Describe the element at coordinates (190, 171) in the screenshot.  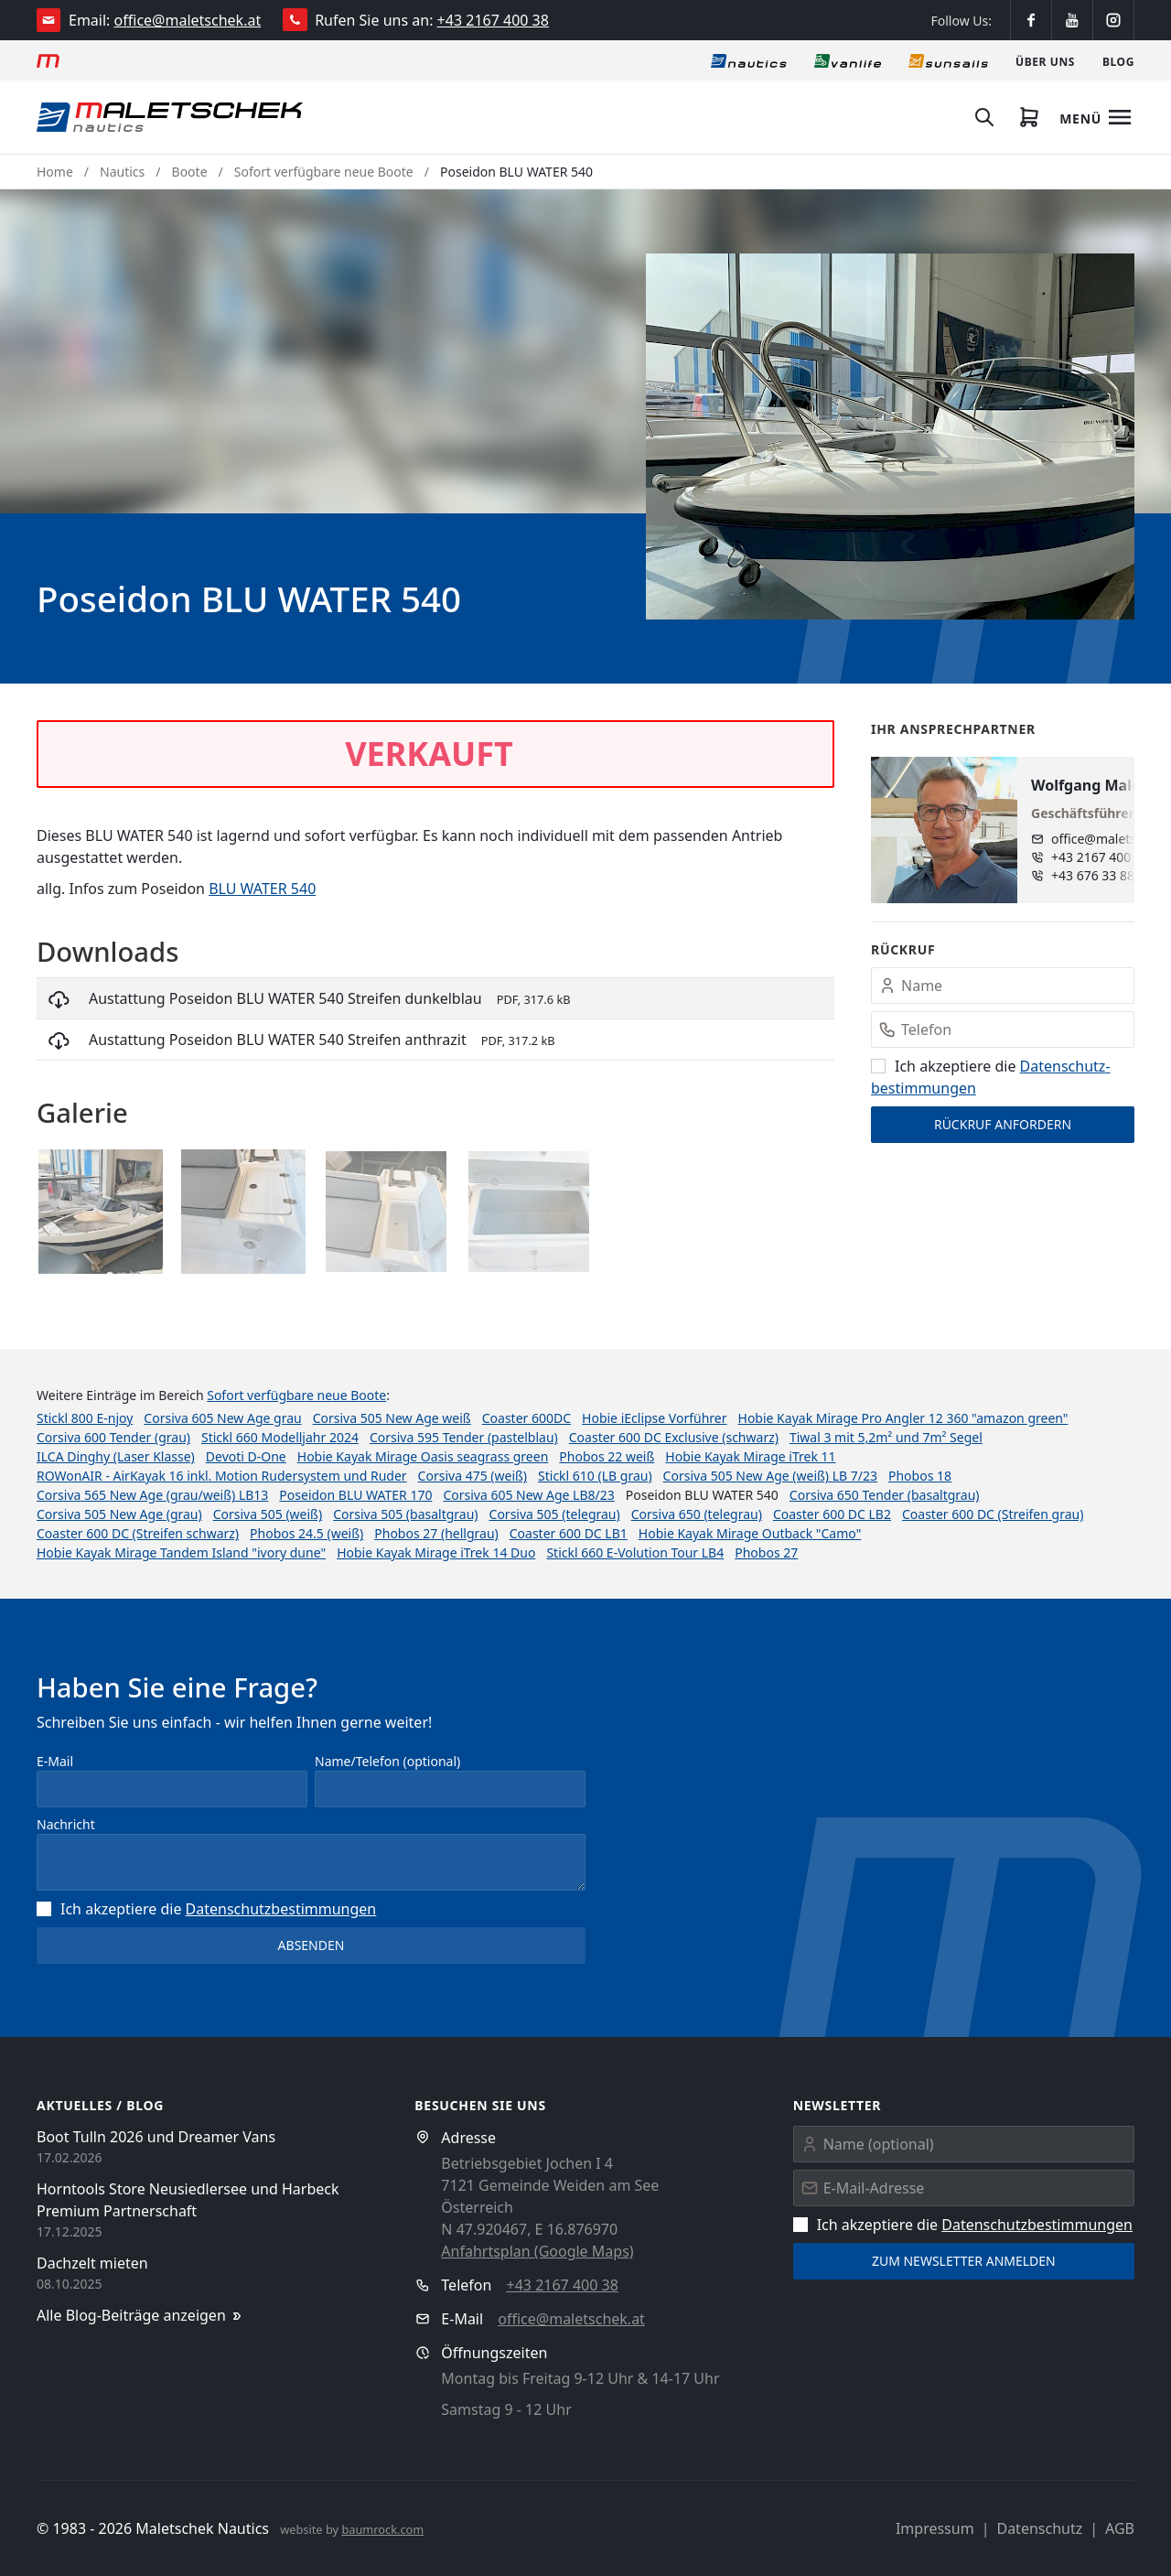
I see `Boote` at that location.